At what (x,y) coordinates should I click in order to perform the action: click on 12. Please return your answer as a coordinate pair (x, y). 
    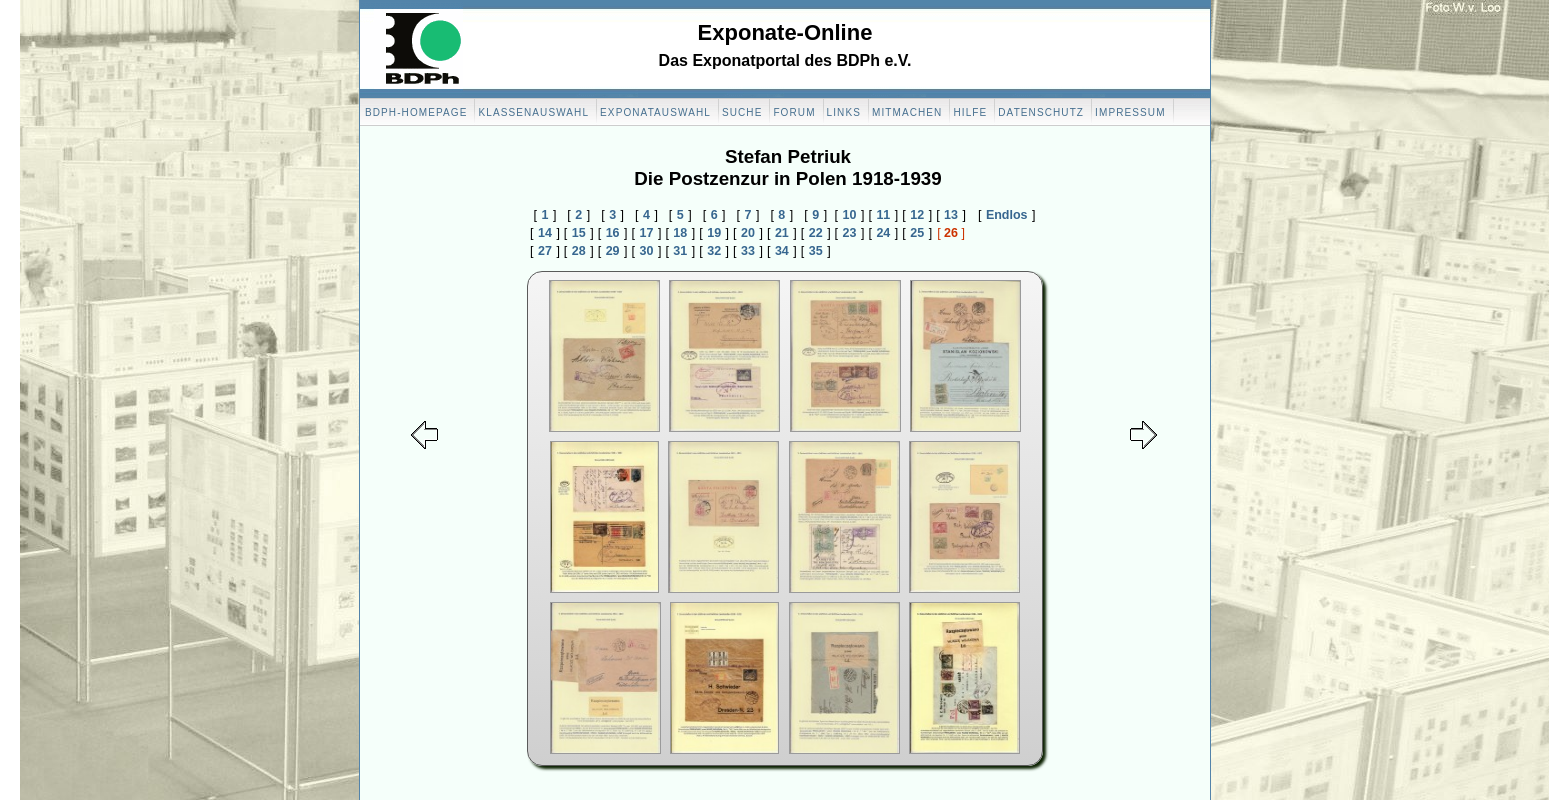
    Looking at the image, I should click on (917, 215).